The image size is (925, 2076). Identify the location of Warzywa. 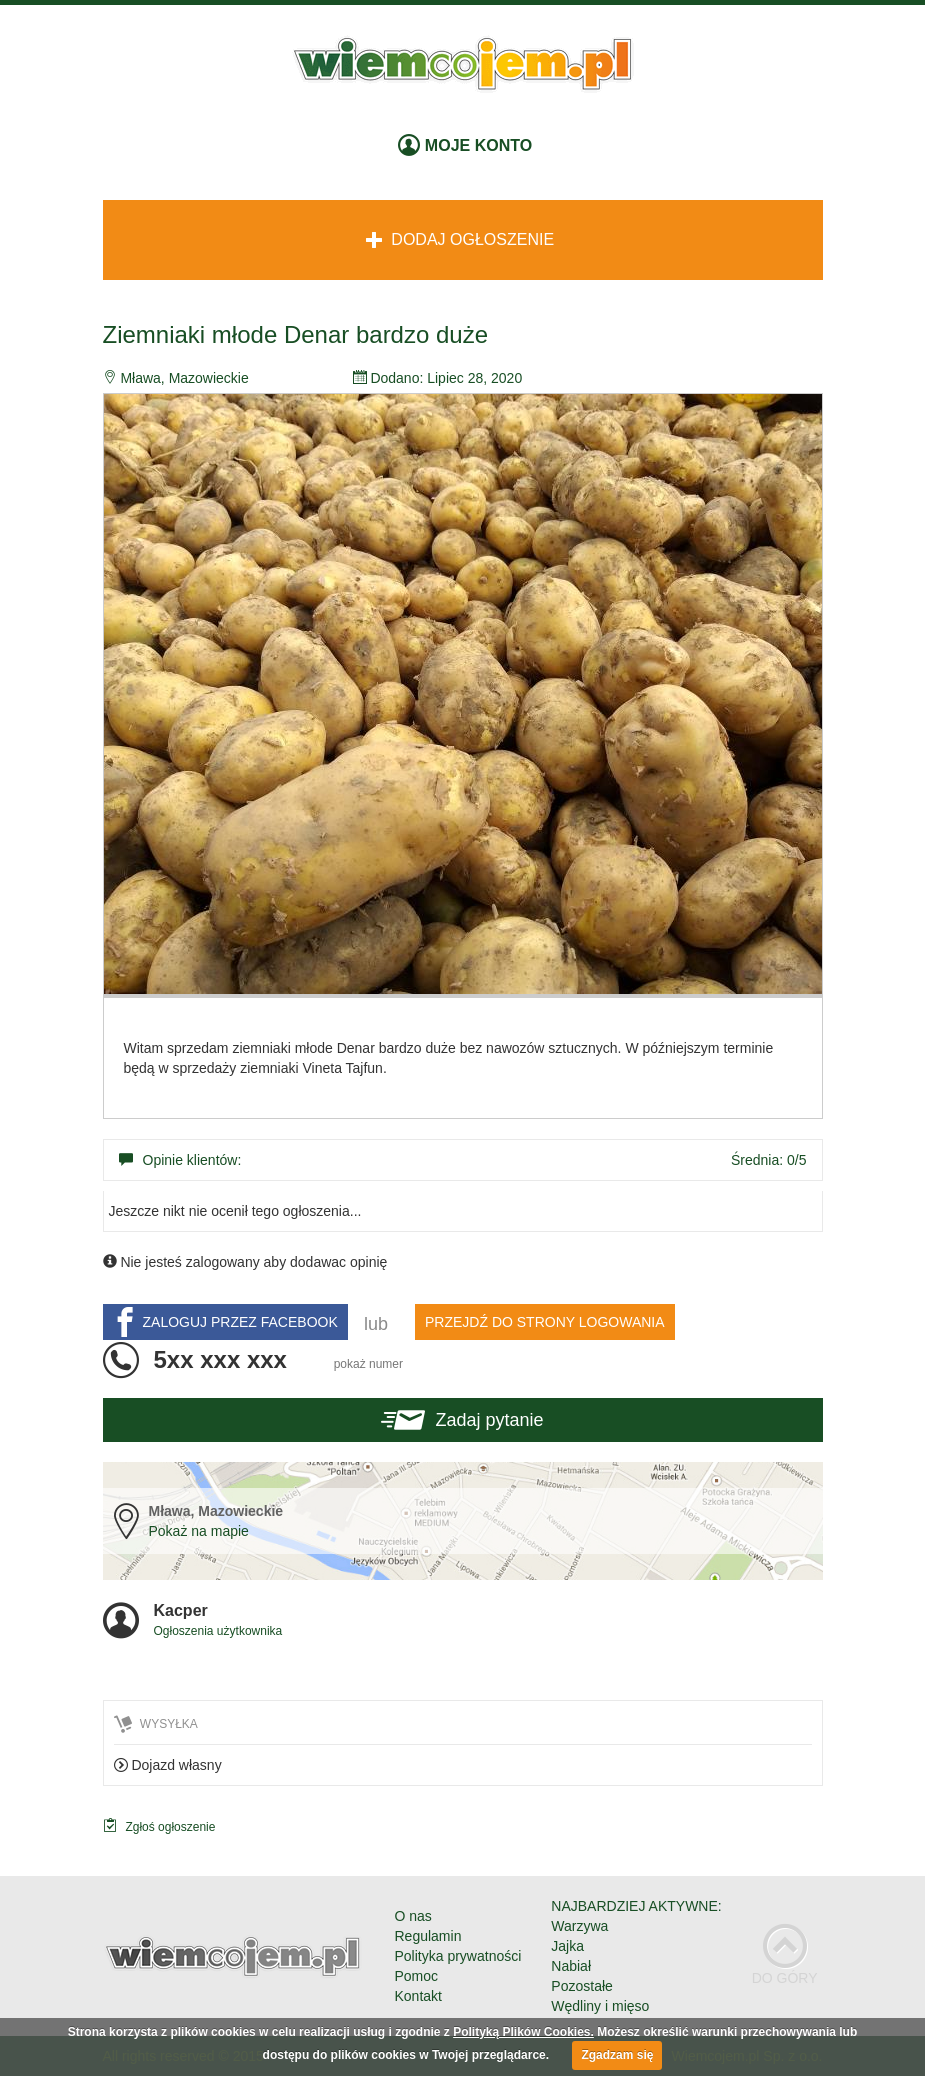
(579, 1926).